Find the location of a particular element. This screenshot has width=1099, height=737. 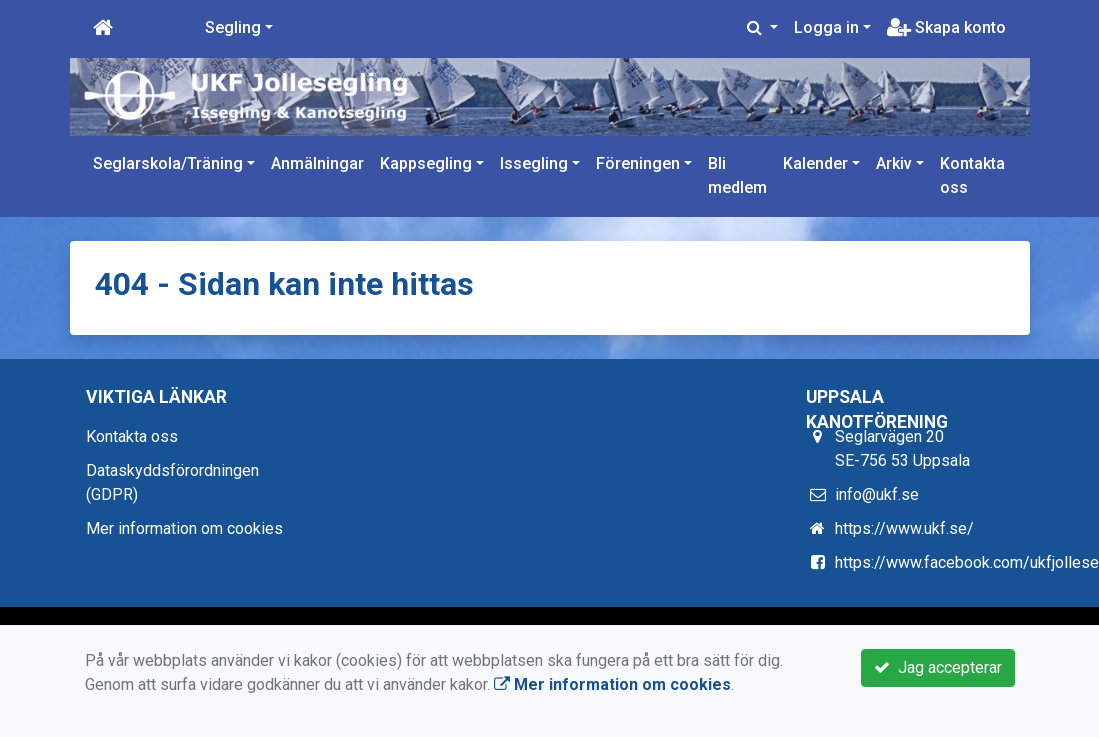

Bli medlem is located at coordinates (737, 175).